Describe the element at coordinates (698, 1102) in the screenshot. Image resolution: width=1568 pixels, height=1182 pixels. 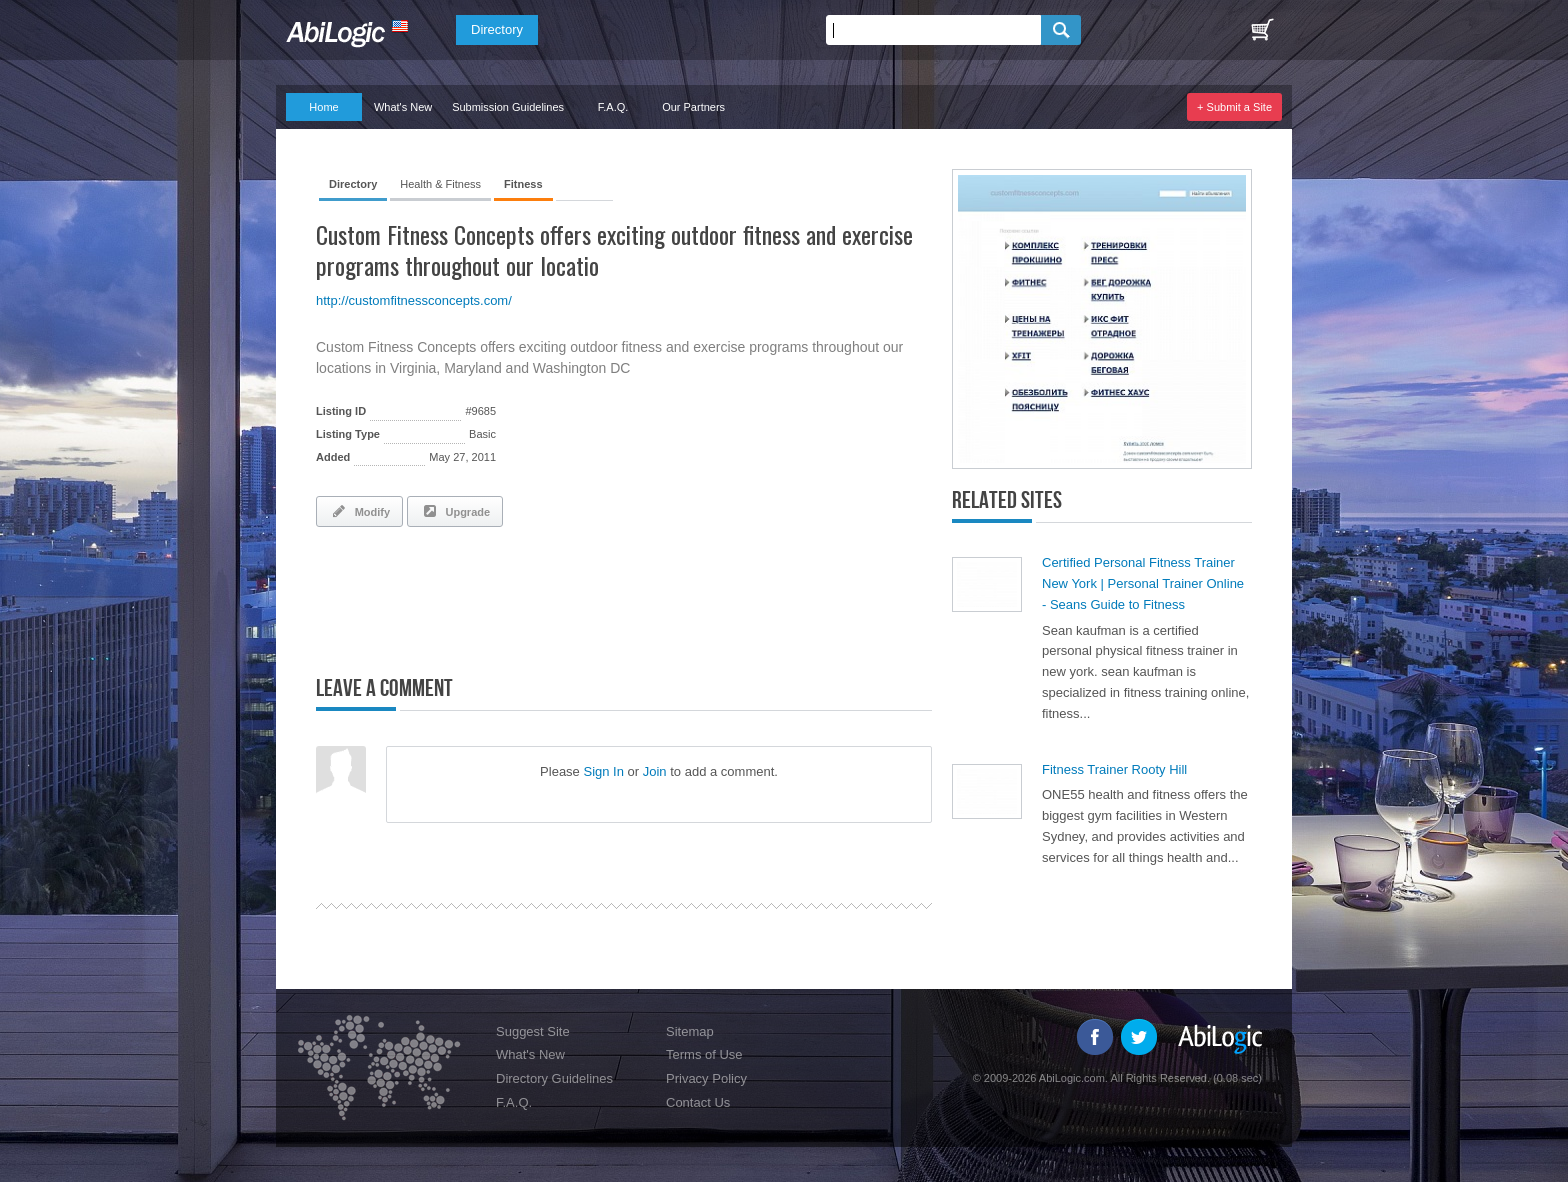
I see `Contact Us` at that location.